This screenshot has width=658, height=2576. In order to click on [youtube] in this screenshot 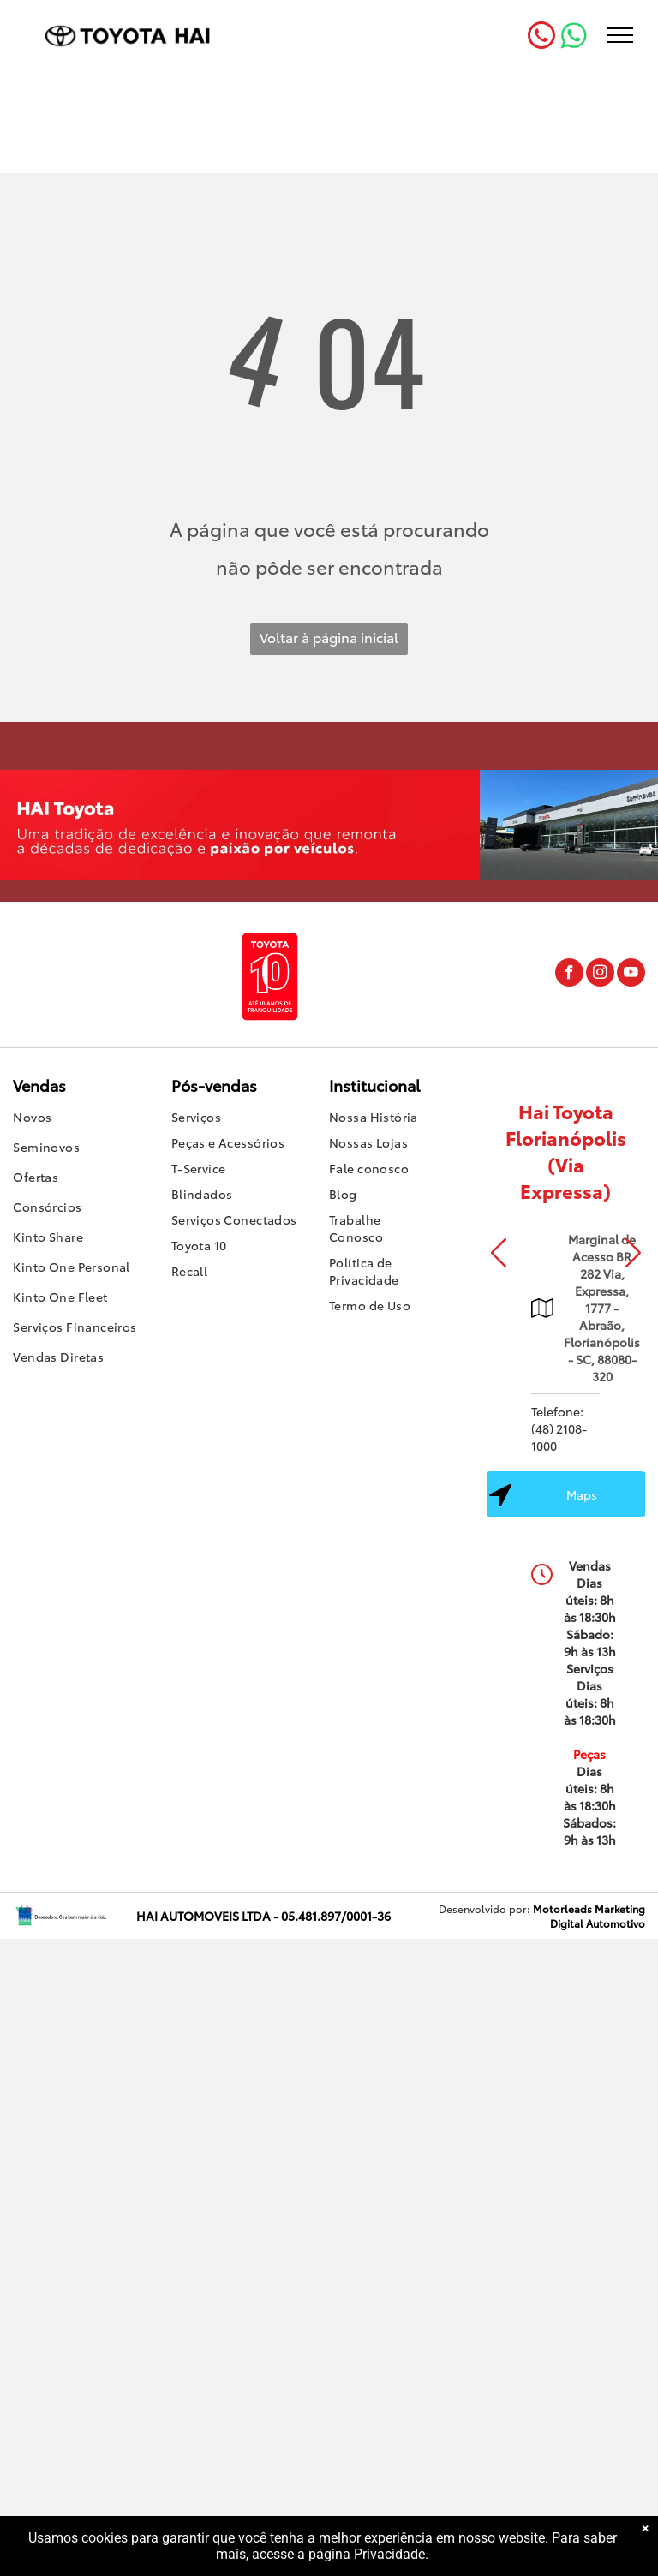, I will do `click(631, 974)`.